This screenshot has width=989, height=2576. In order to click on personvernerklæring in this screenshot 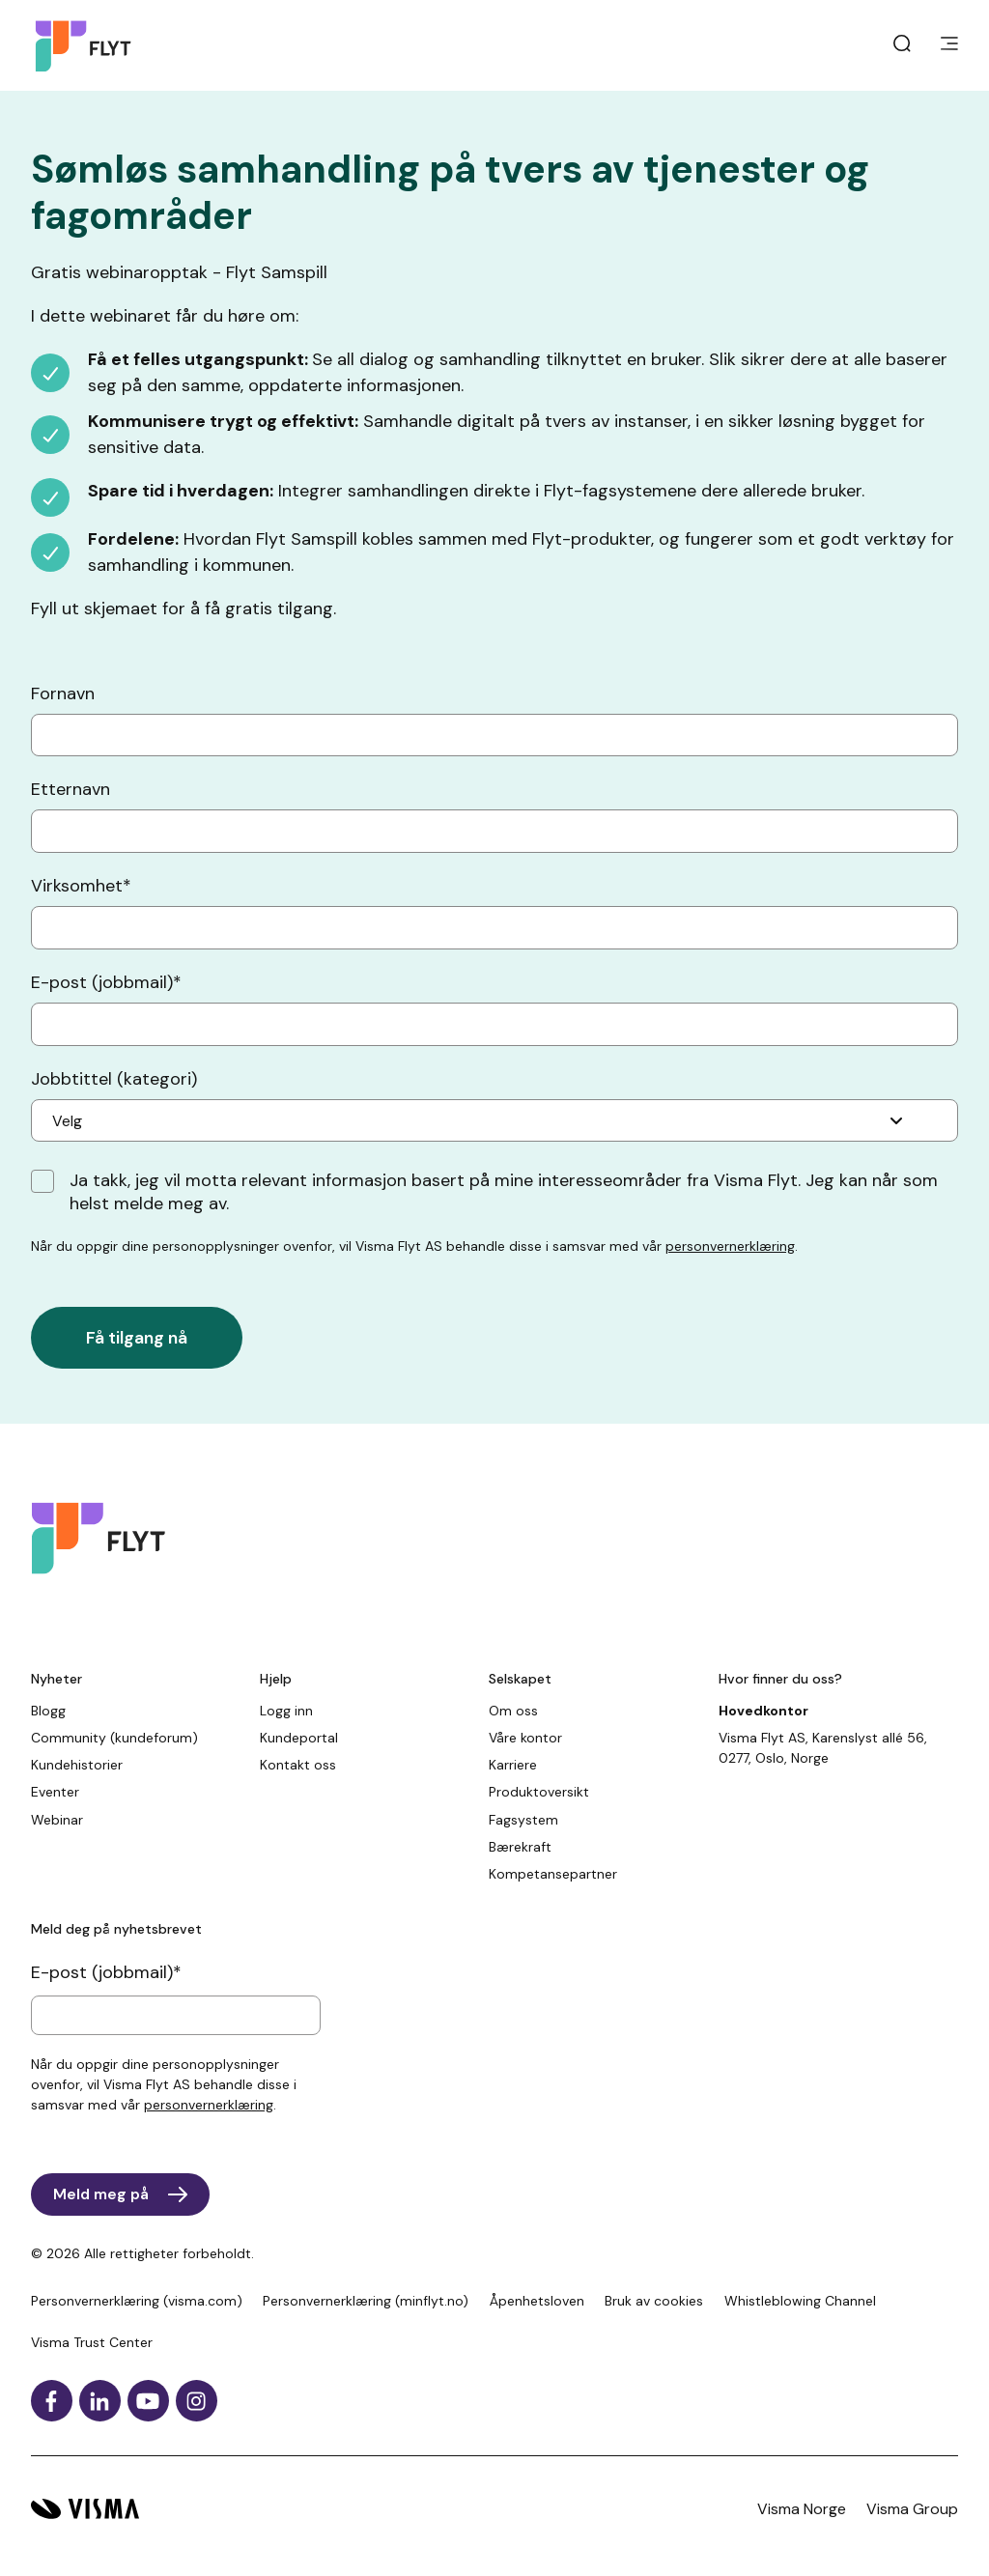, I will do `click(730, 1246)`.